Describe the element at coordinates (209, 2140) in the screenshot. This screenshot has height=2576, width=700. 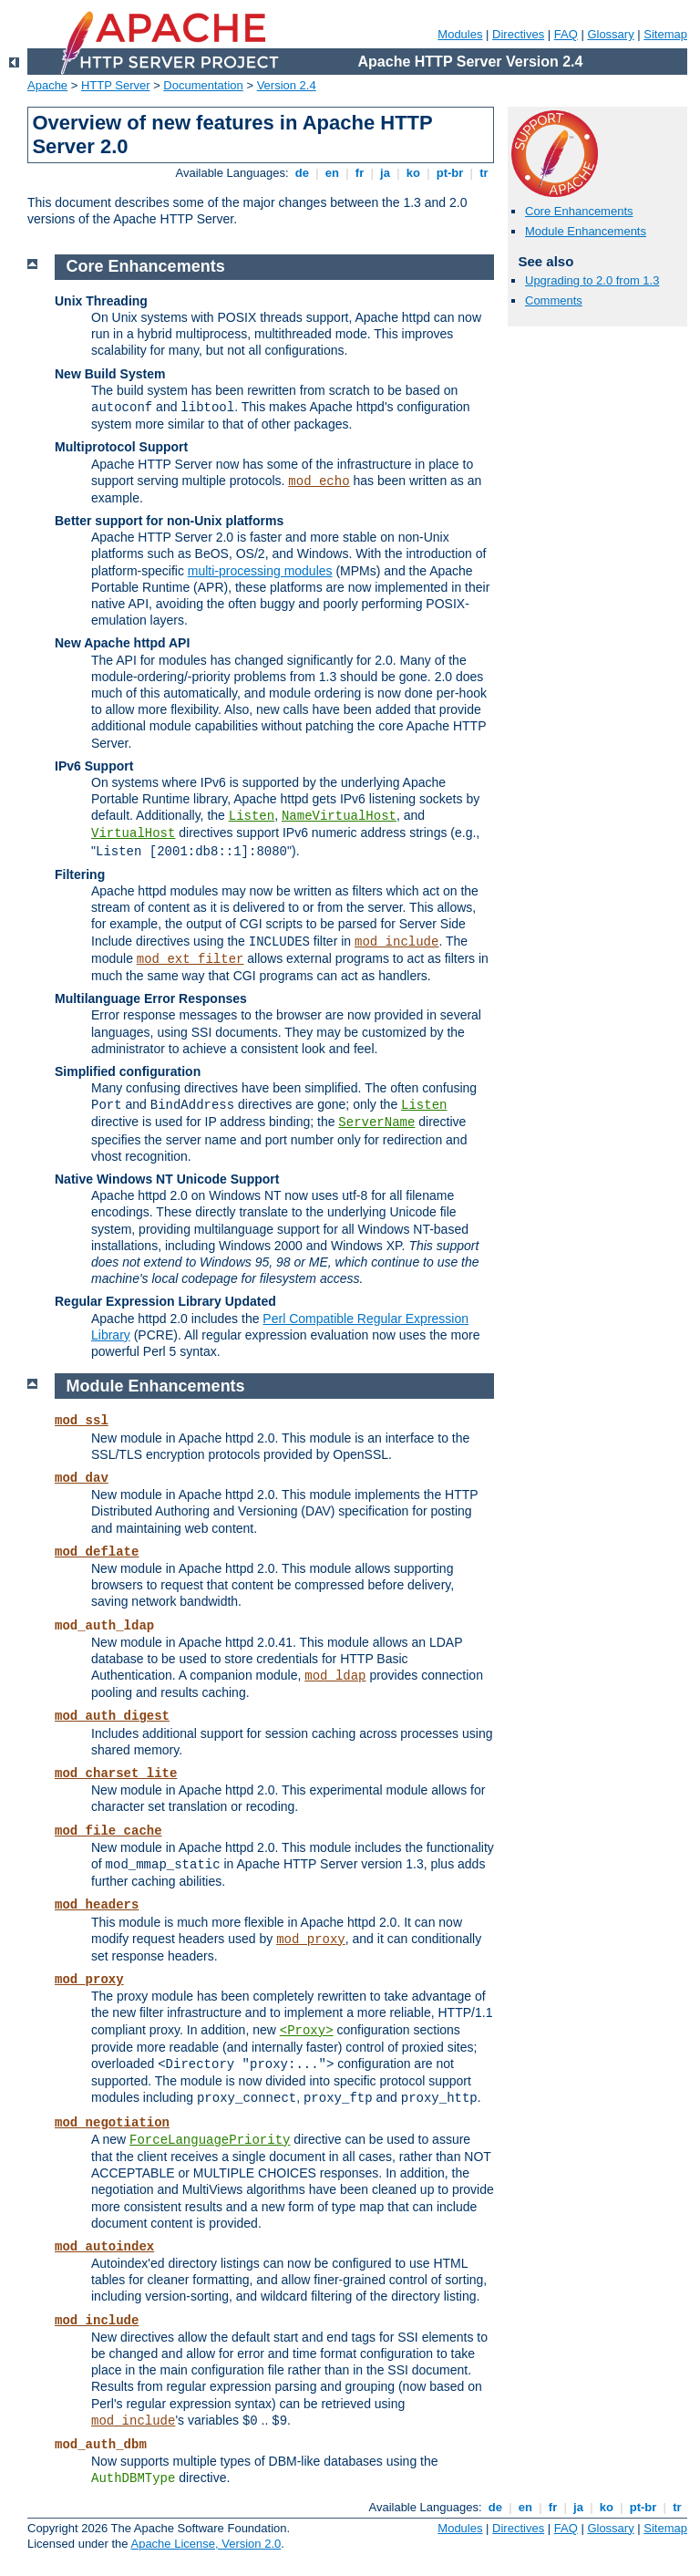
I see `ForceLanguagePriority` at that location.